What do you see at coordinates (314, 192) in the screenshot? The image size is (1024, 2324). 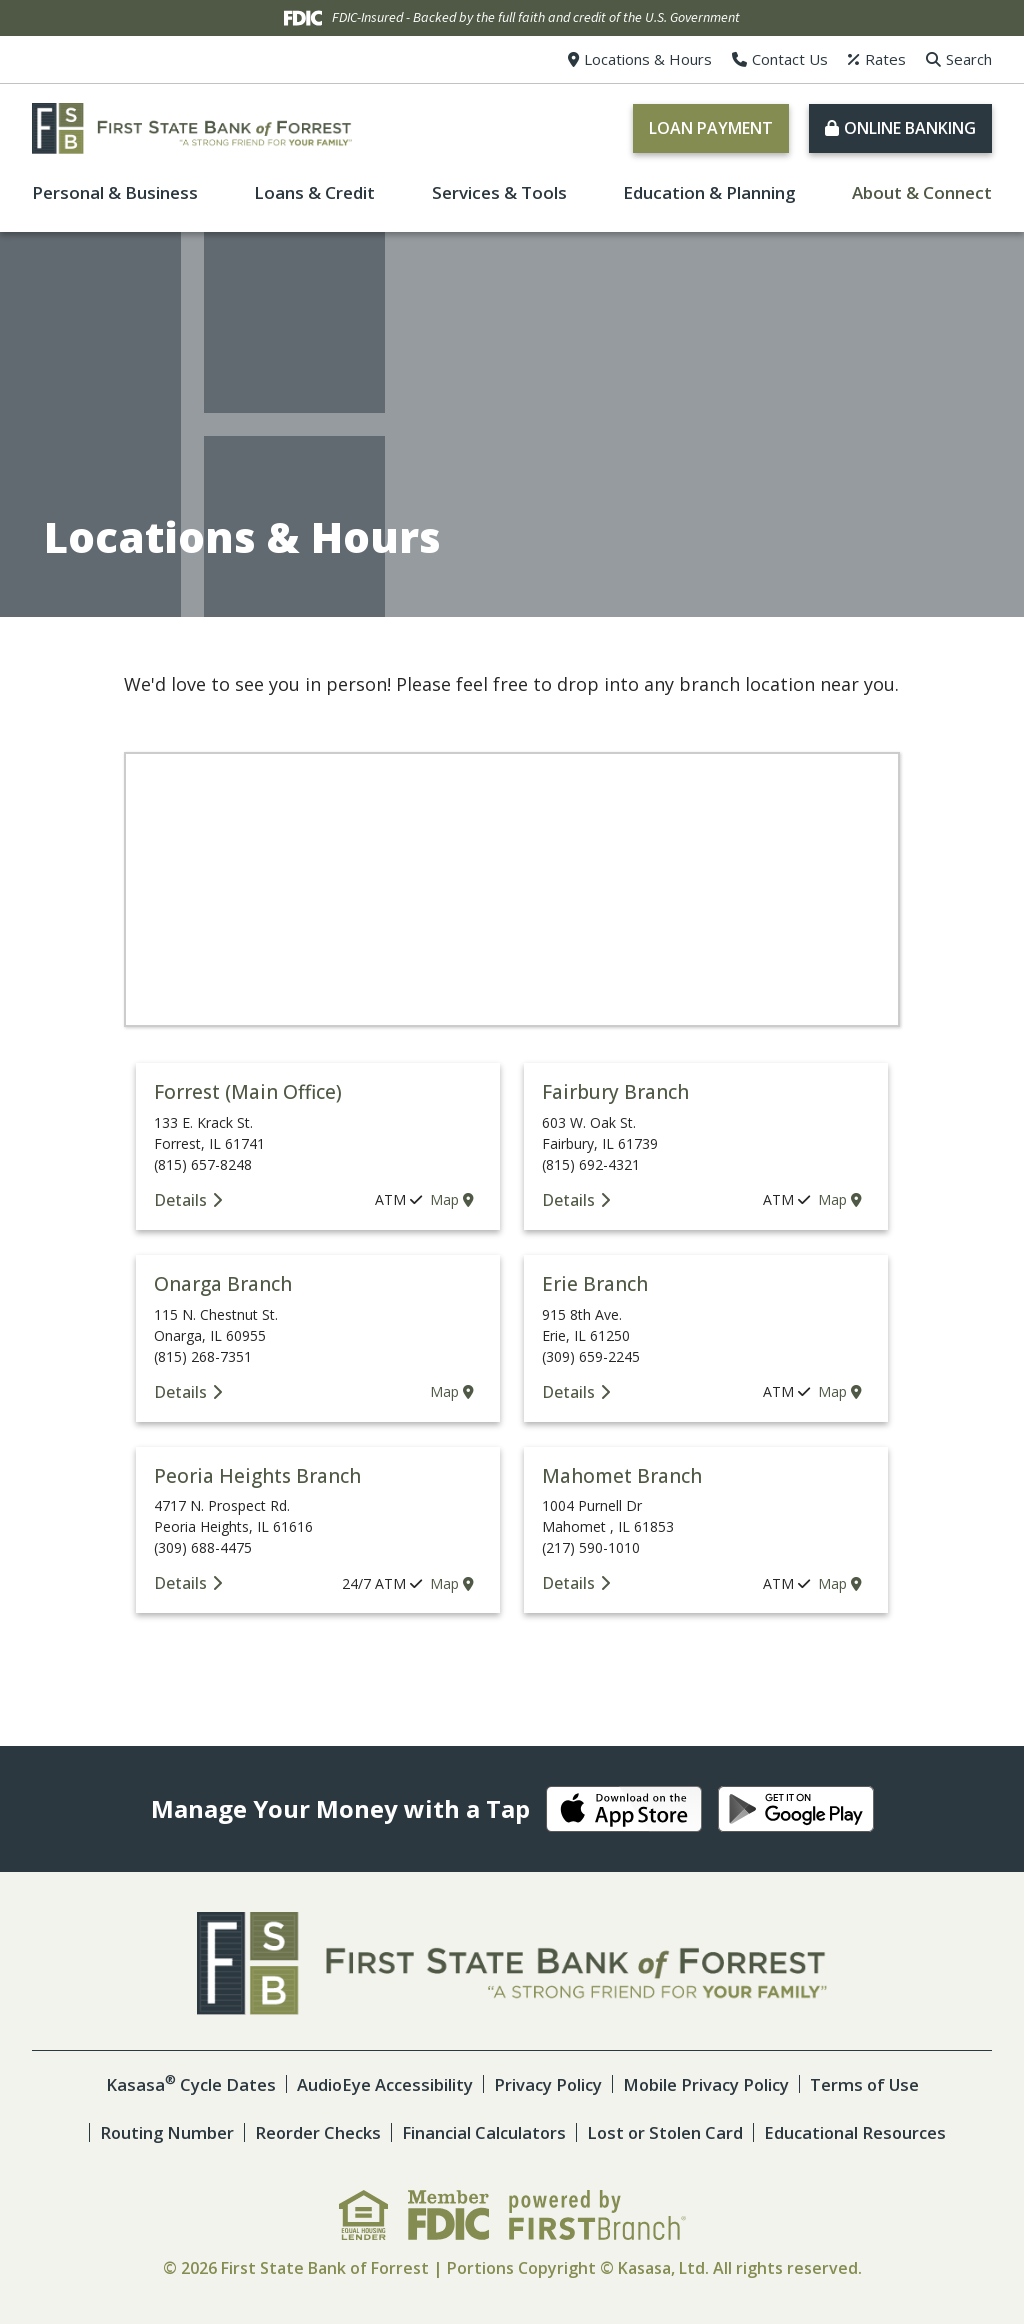 I see `Loans & Credit [button]` at bounding box center [314, 192].